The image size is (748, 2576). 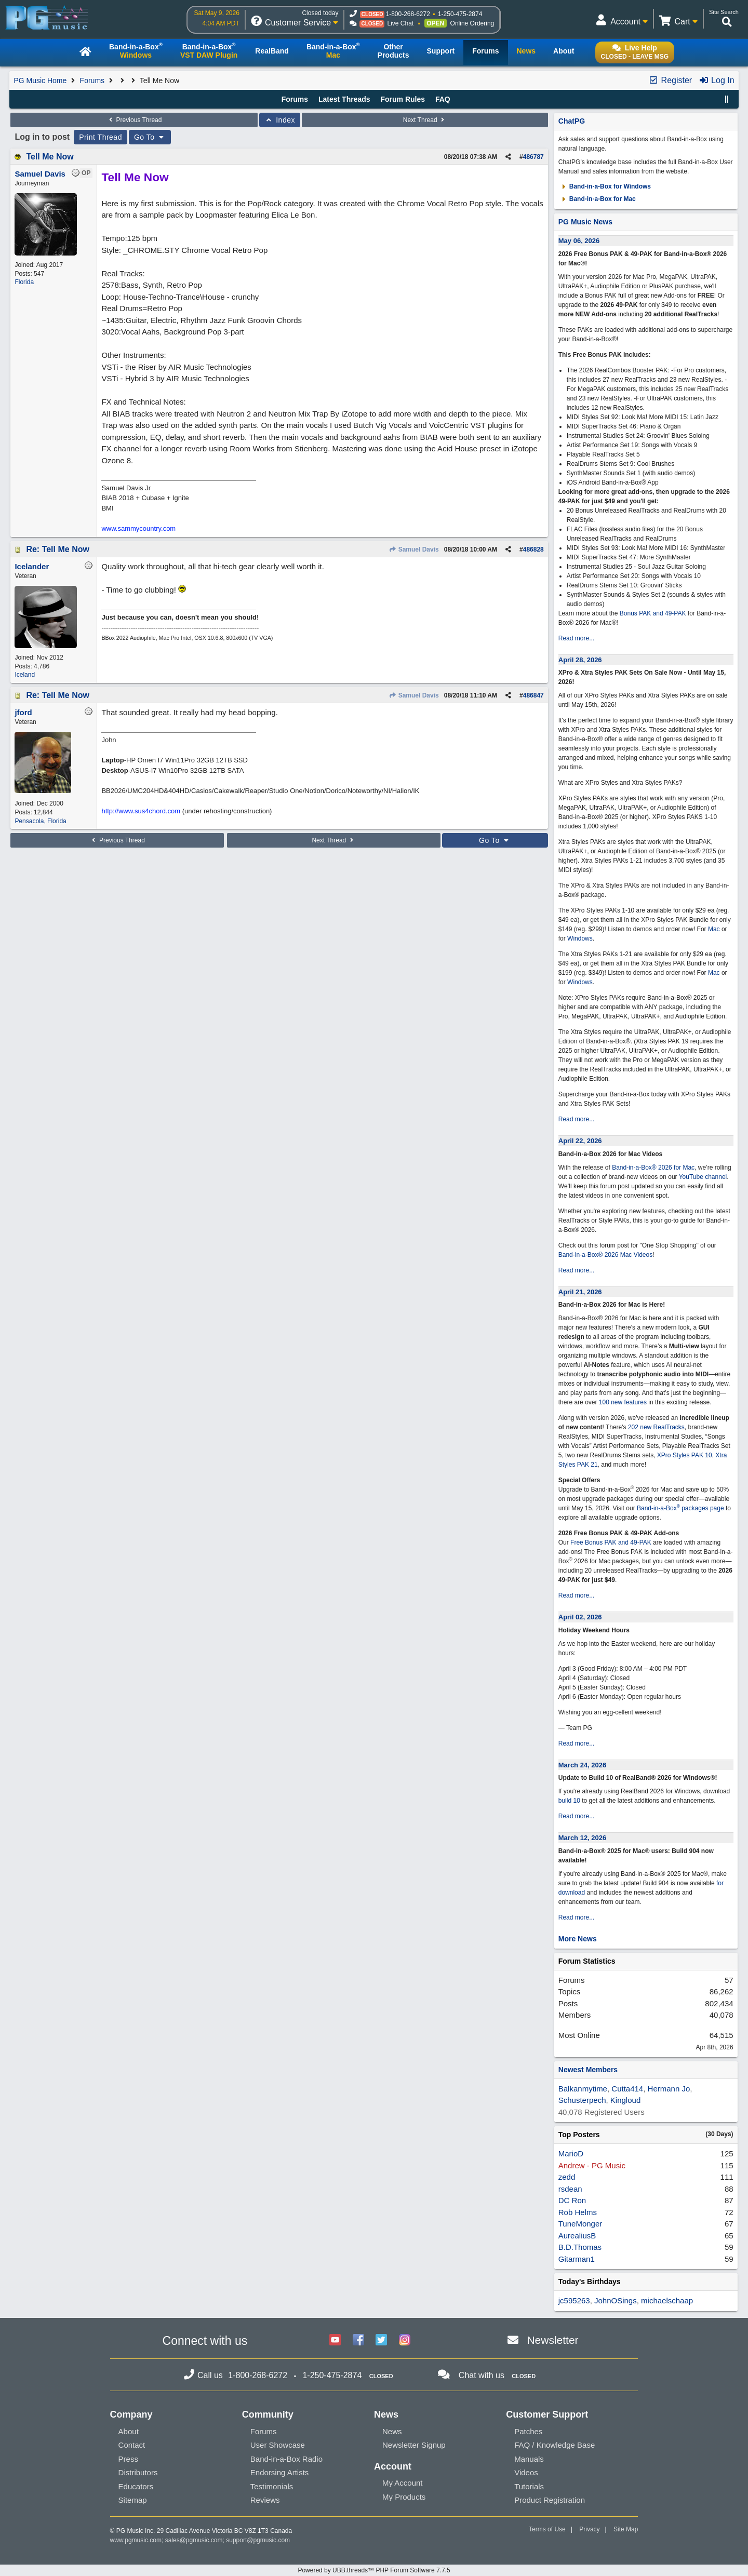 I want to click on Educators, so click(x=136, y=2486).